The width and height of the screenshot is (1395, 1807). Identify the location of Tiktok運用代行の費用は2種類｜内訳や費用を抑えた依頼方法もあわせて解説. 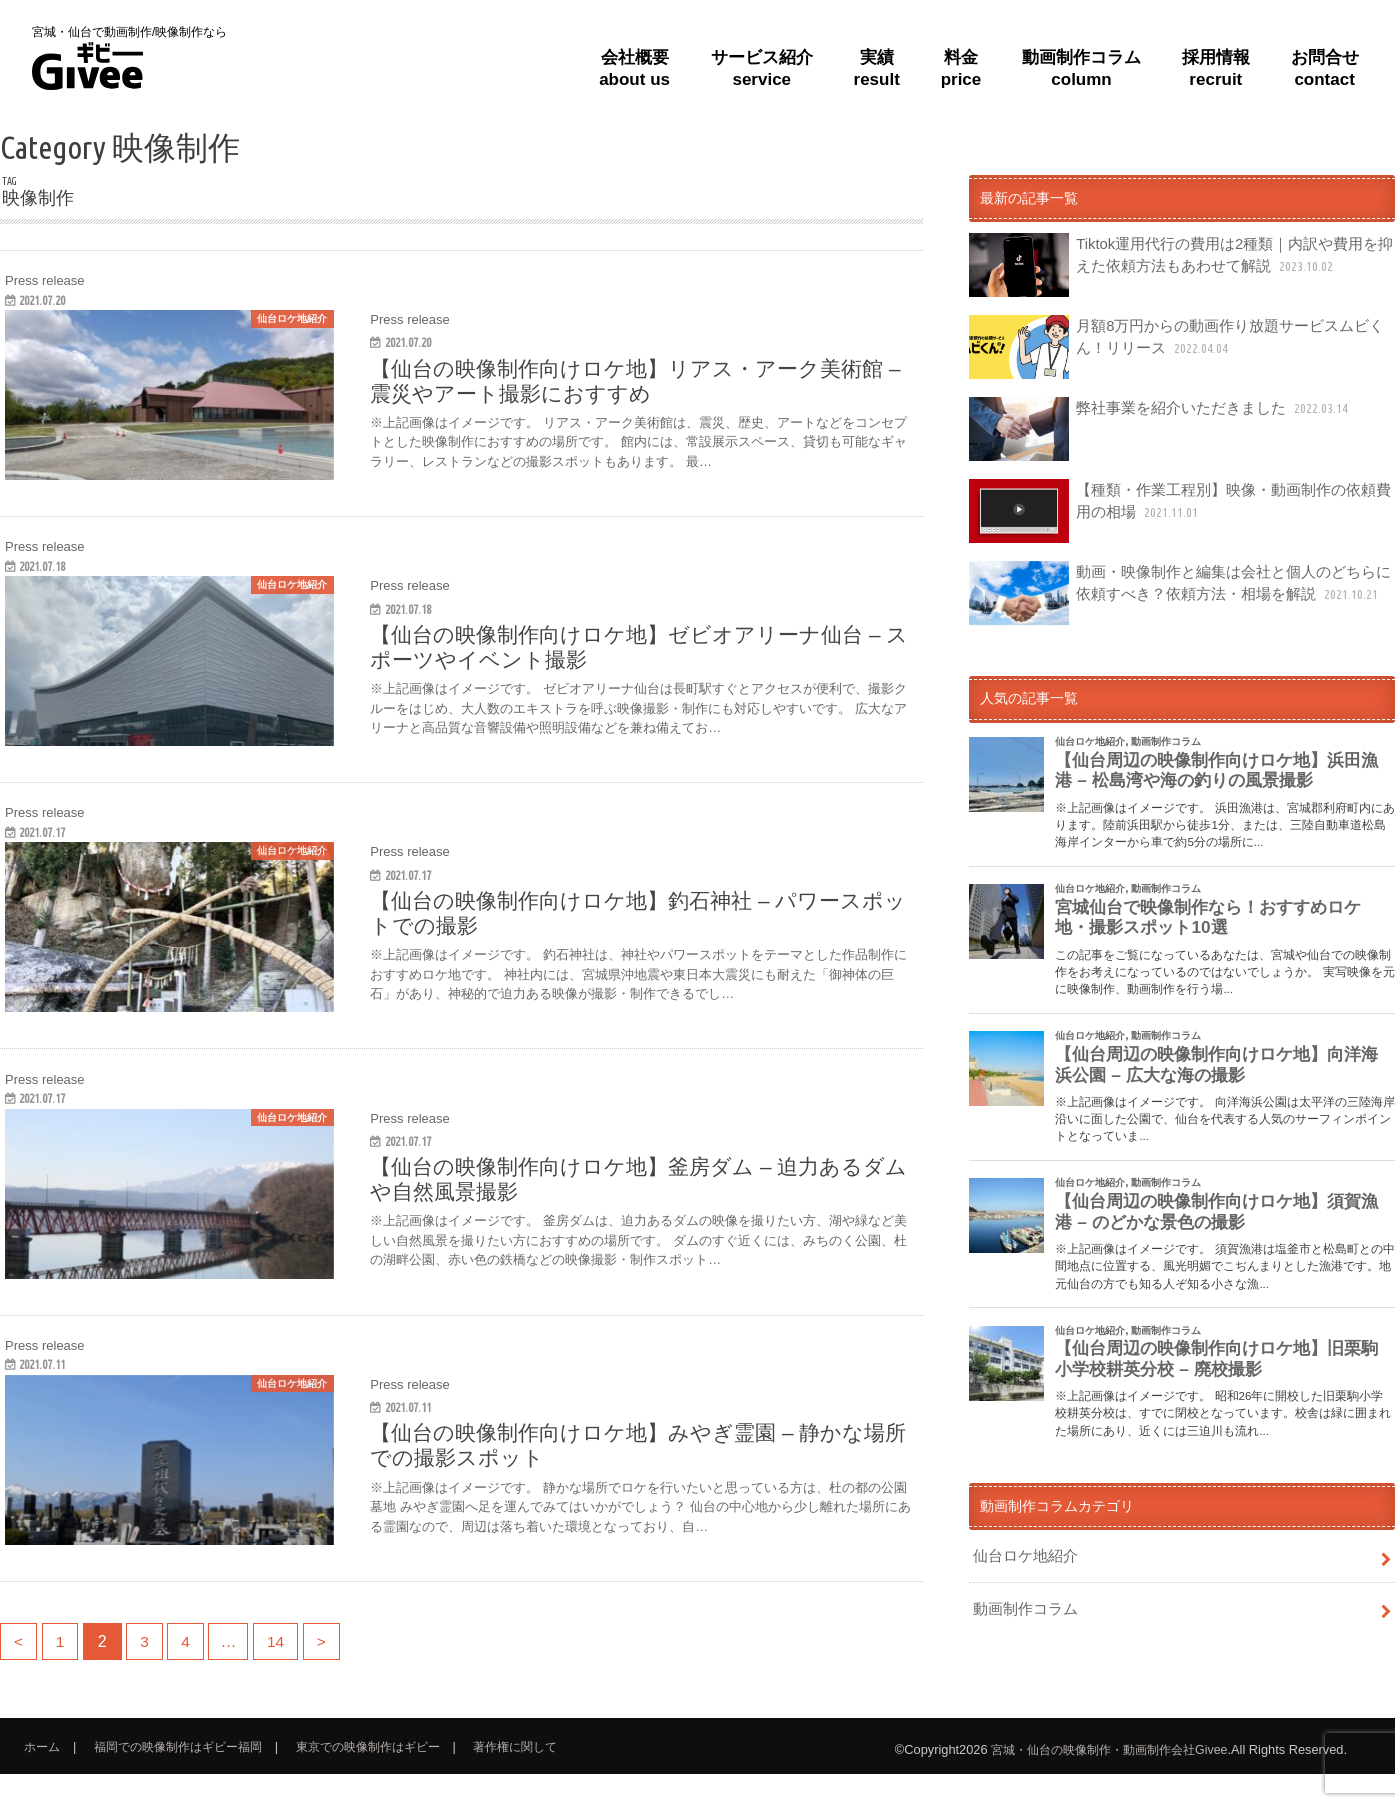
(1178, 265).